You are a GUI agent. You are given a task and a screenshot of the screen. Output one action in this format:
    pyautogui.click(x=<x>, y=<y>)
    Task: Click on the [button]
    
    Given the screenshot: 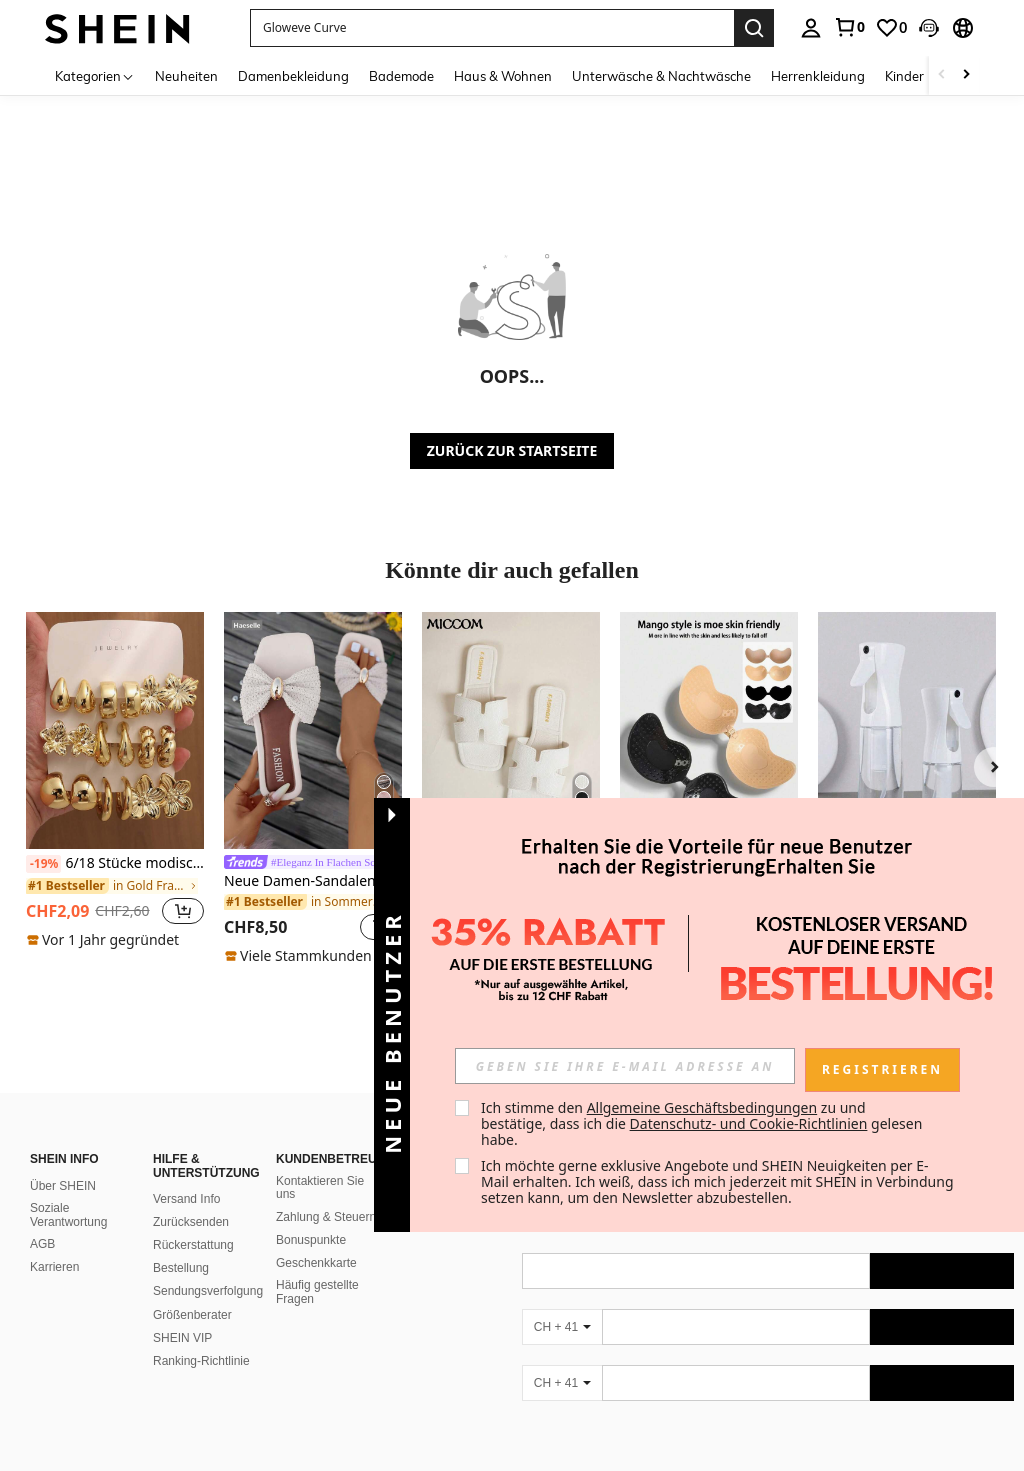 What is the action you would take?
    pyautogui.click(x=929, y=28)
    